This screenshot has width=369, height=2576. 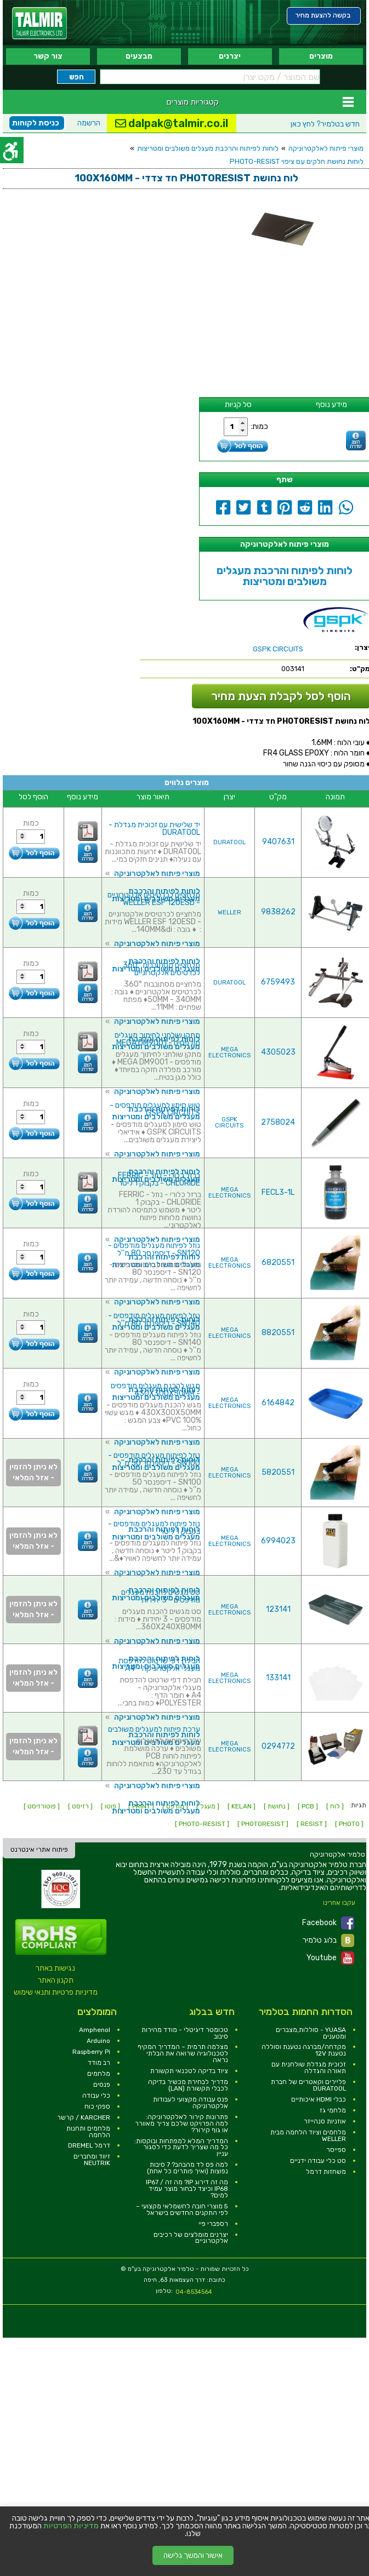 What do you see at coordinates (96, 2095) in the screenshot?
I see `כלי עבודה [link]` at bounding box center [96, 2095].